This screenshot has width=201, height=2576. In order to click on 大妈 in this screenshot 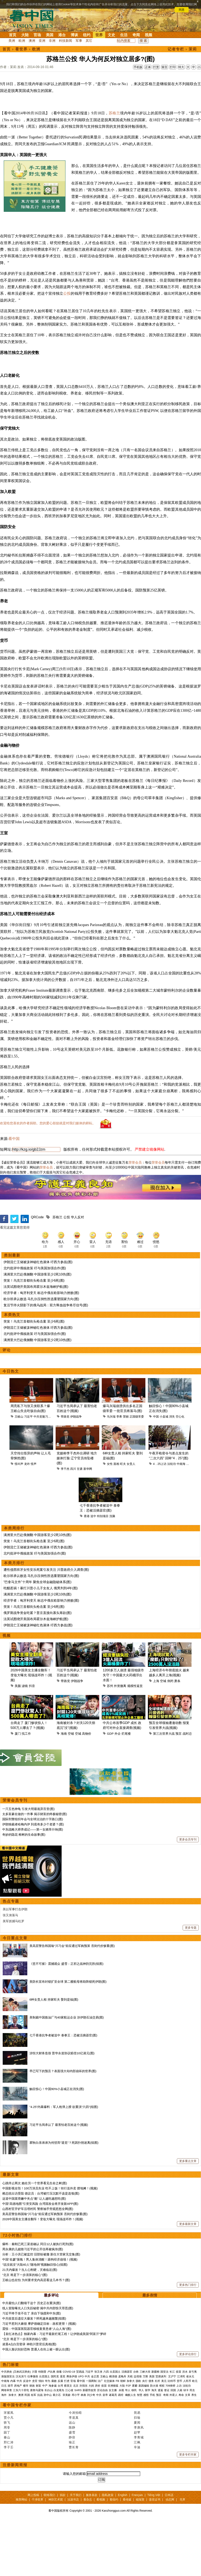, I will do `click(91, 2441)`.